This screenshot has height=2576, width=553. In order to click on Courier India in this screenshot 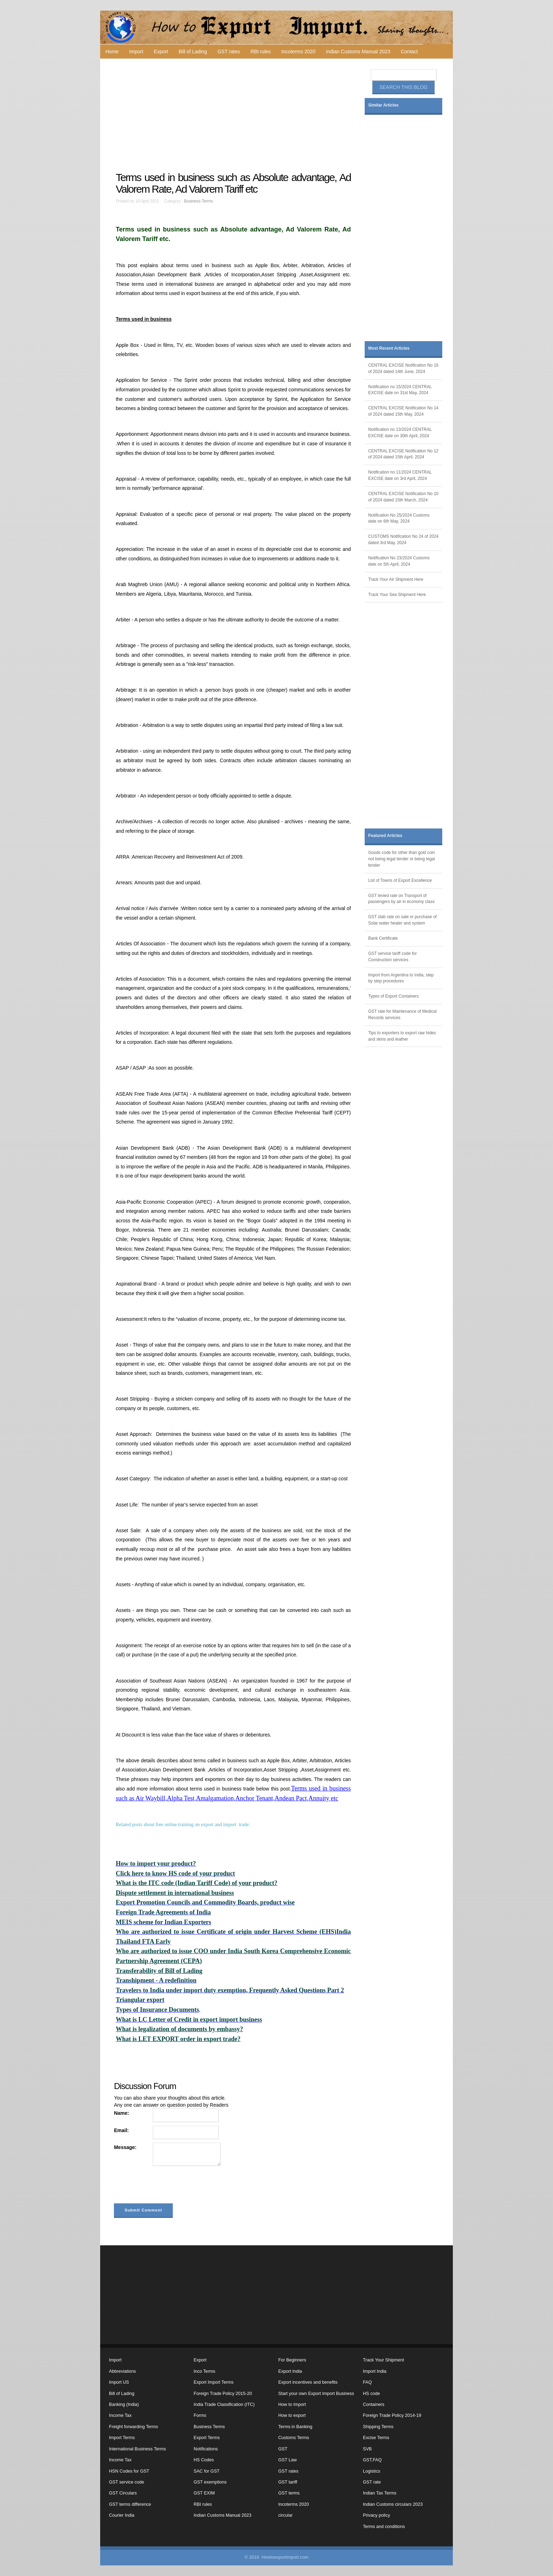, I will do `click(121, 2515)`.